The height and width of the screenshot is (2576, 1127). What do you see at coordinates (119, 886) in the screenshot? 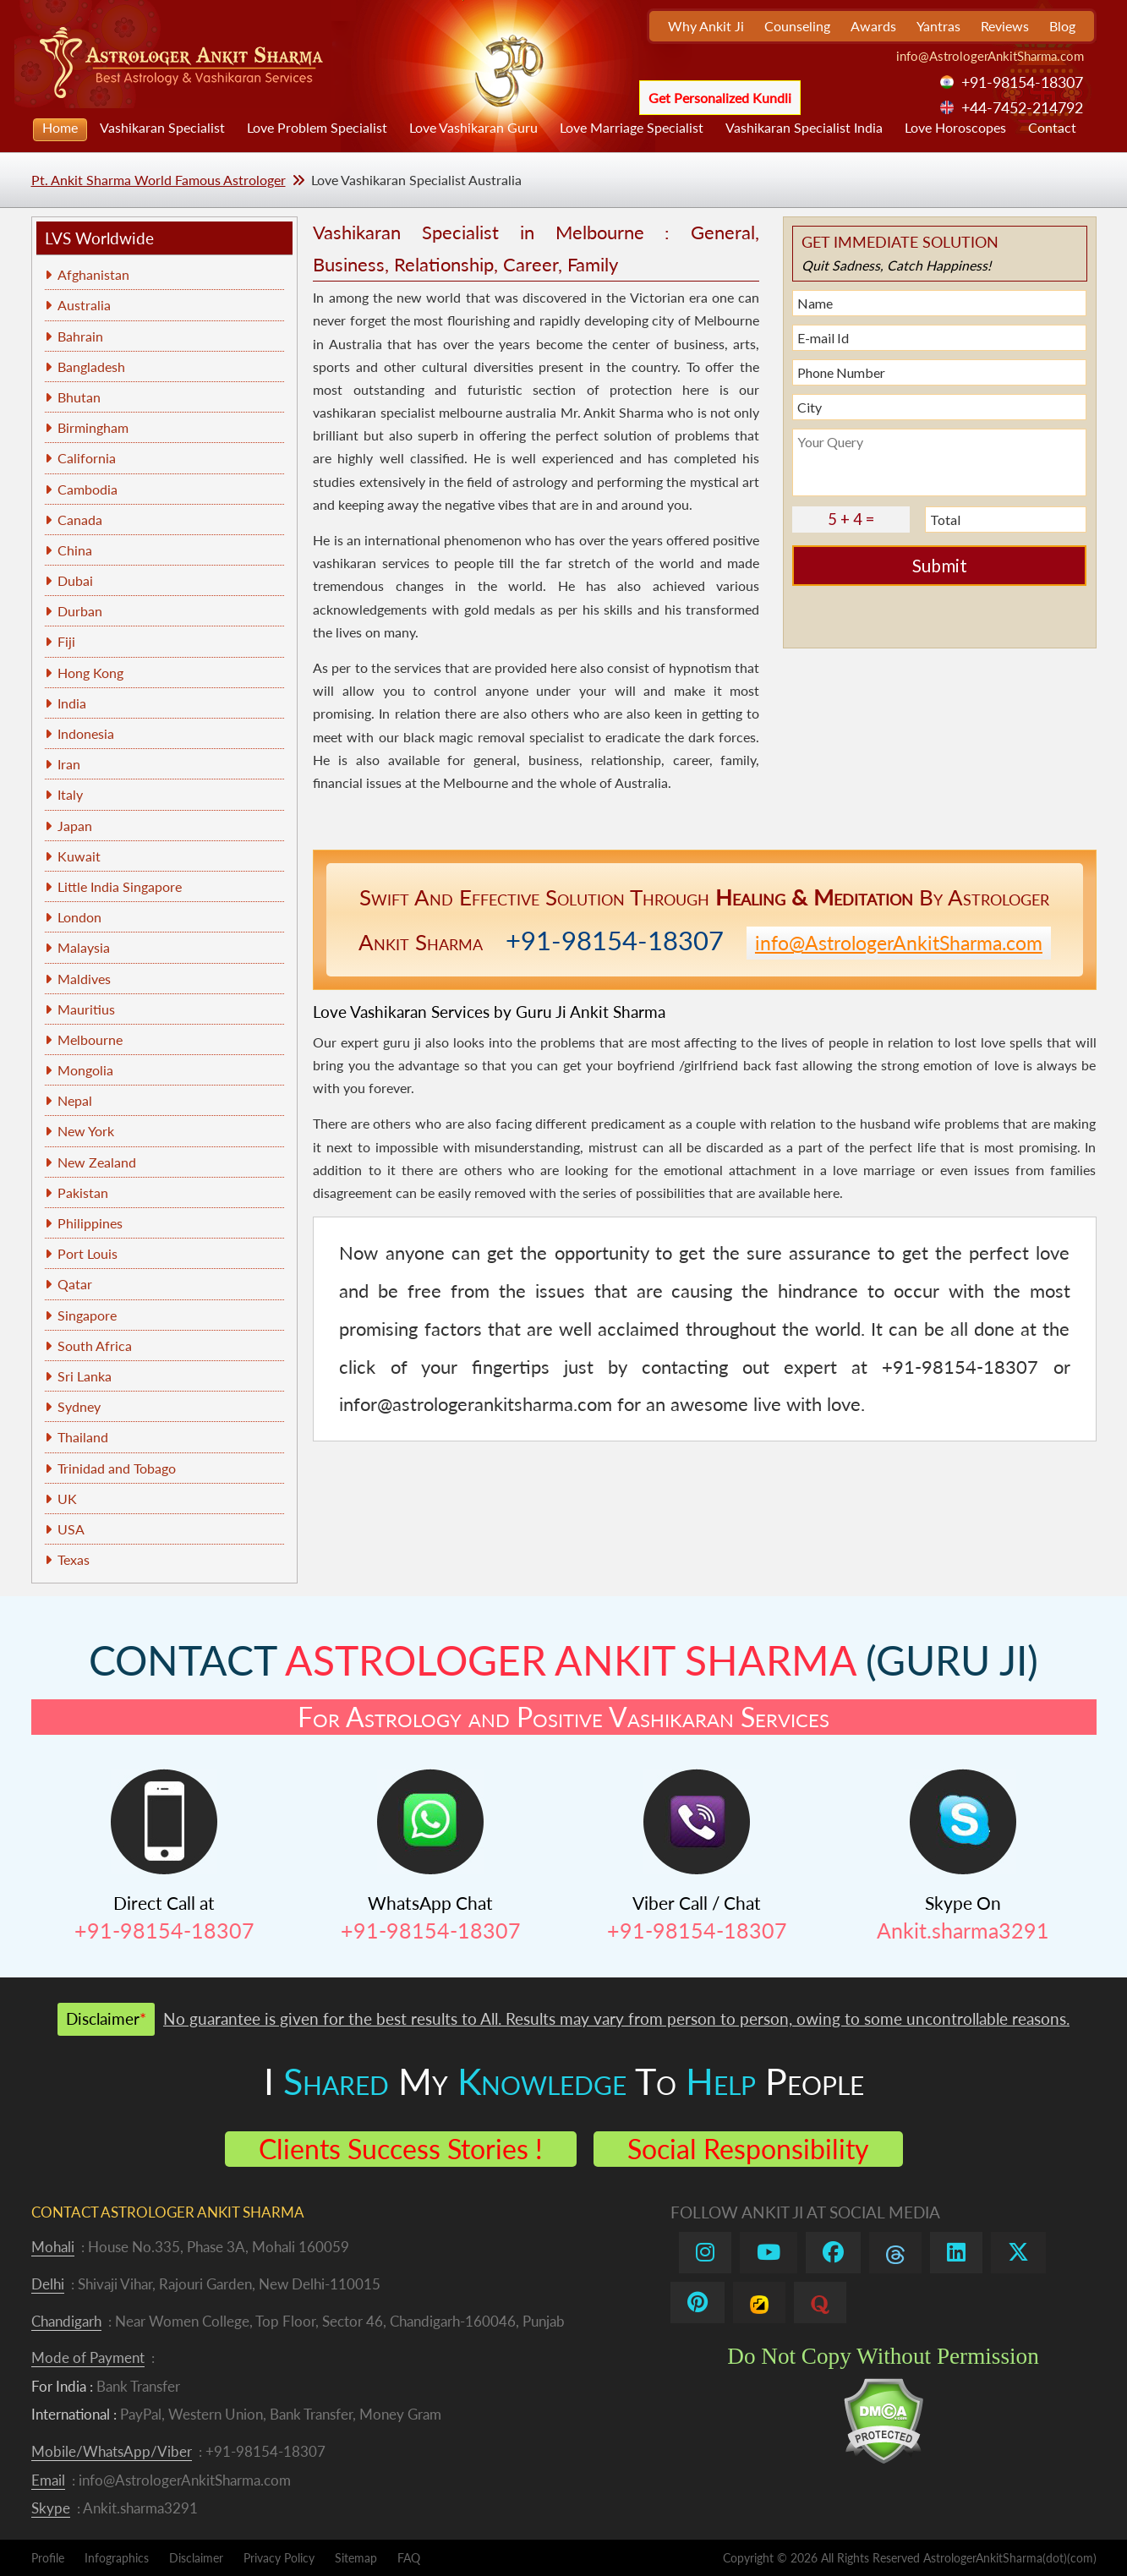
I see `Little India Singapore` at bounding box center [119, 886].